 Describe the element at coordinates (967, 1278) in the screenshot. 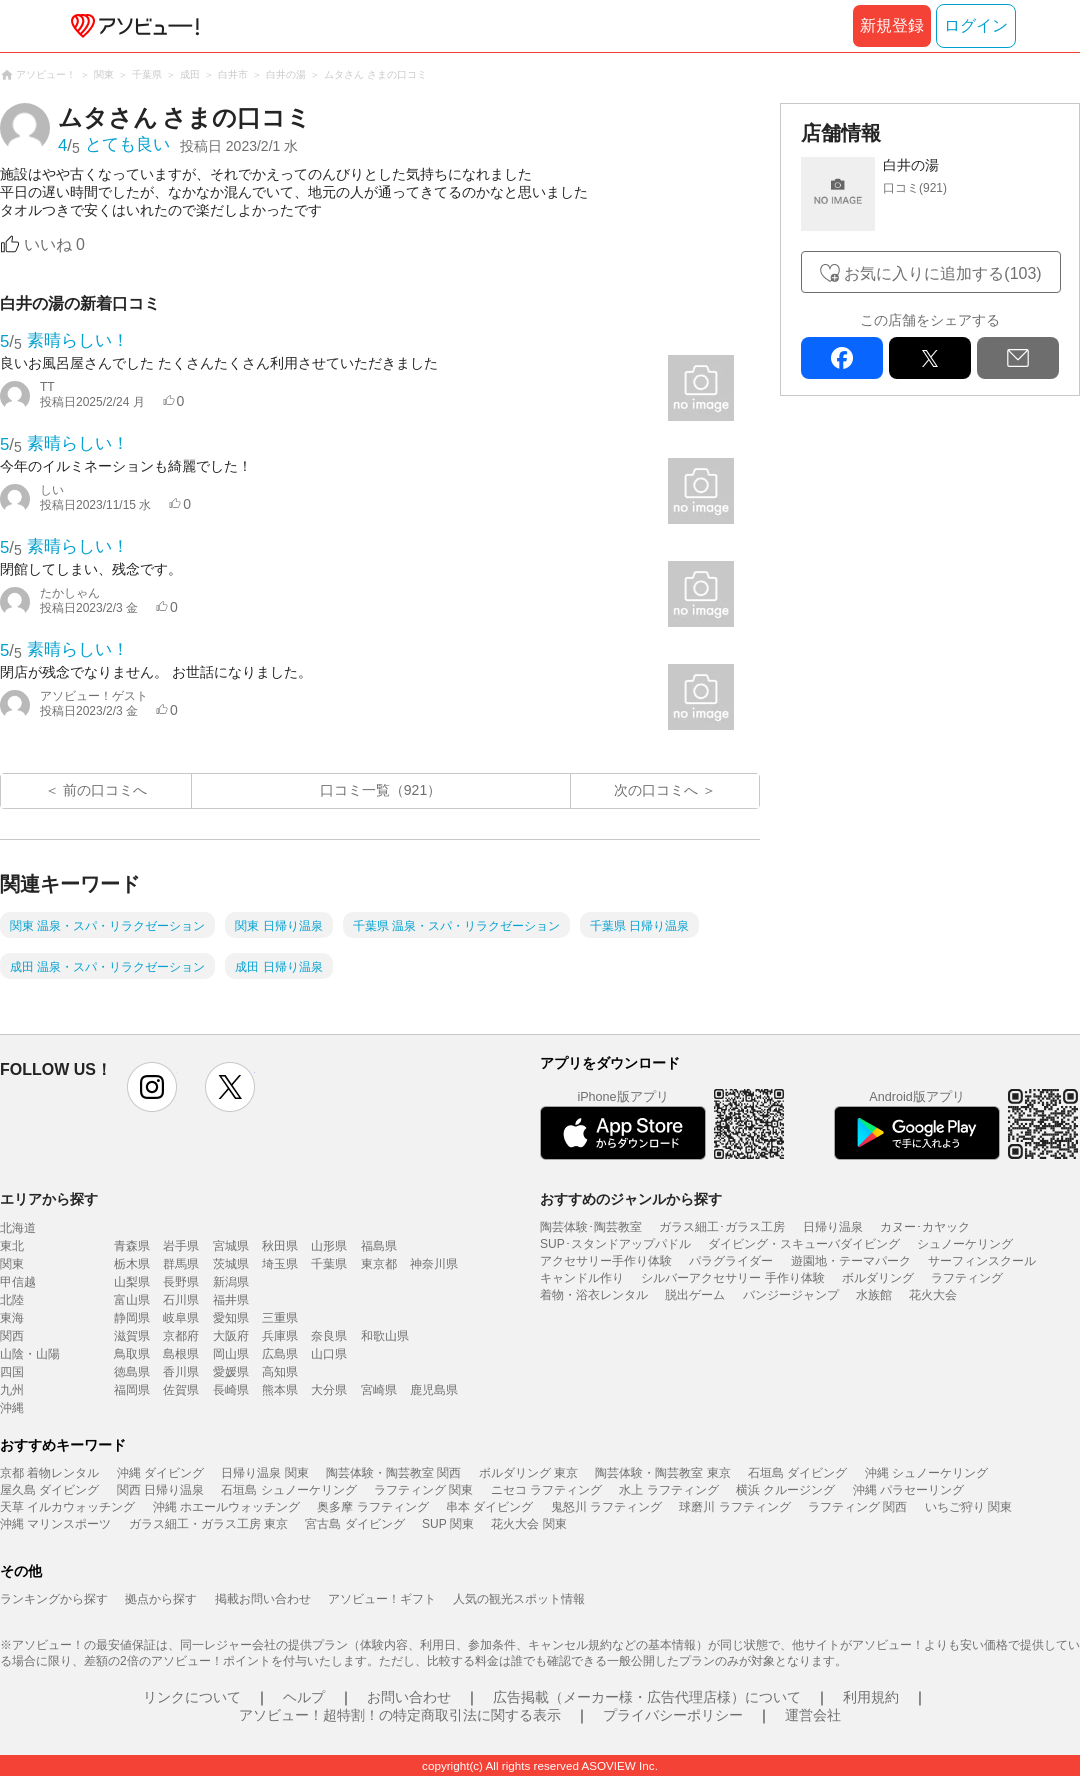

I see `ラフティング` at that location.